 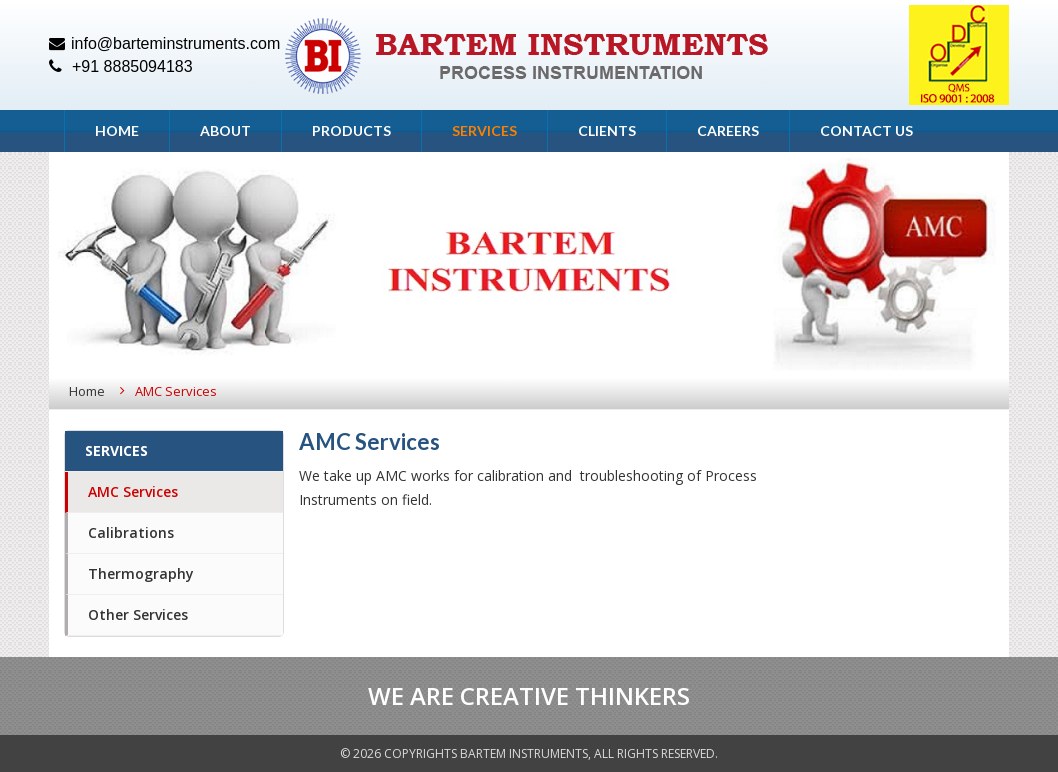 What do you see at coordinates (866, 130) in the screenshot?
I see `Contact Us` at bounding box center [866, 130].